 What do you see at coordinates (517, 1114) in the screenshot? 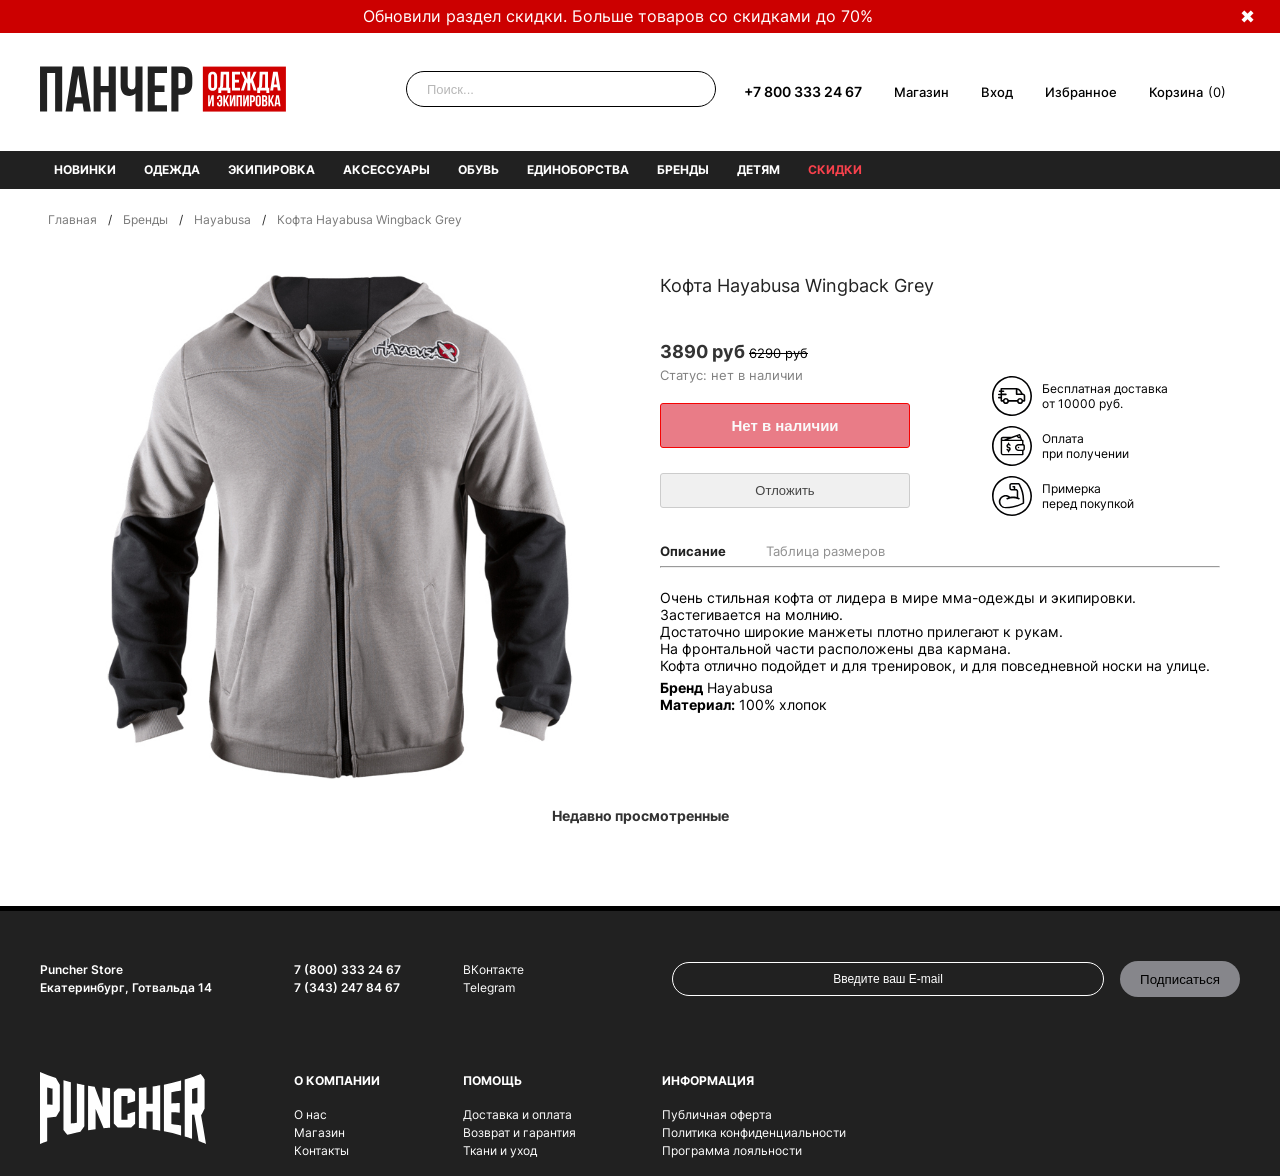
I see `Доставка и оплата` at bounding box center [517, 1114].